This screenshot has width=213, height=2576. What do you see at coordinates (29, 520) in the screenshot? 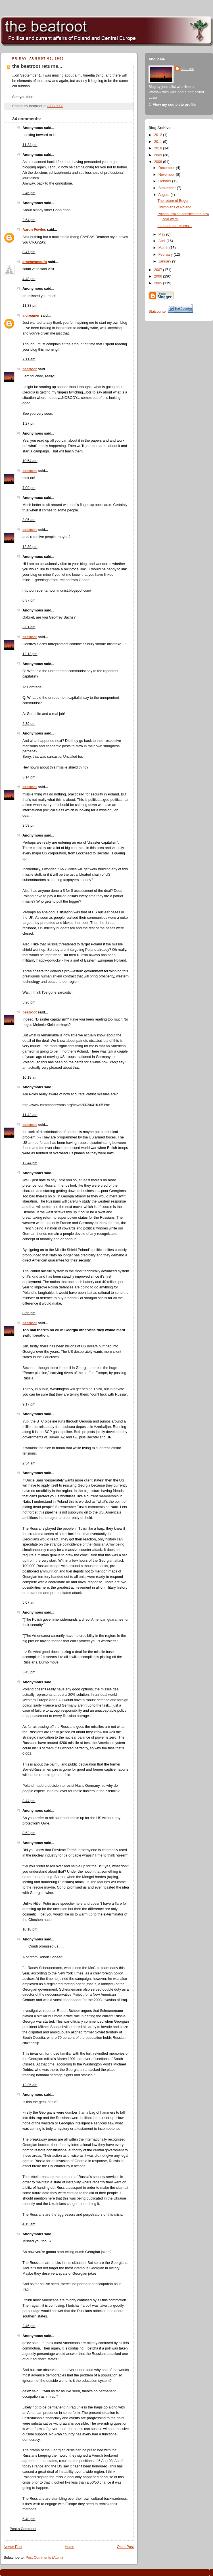
I see `3:05 am` at bounding box center [29, 520].